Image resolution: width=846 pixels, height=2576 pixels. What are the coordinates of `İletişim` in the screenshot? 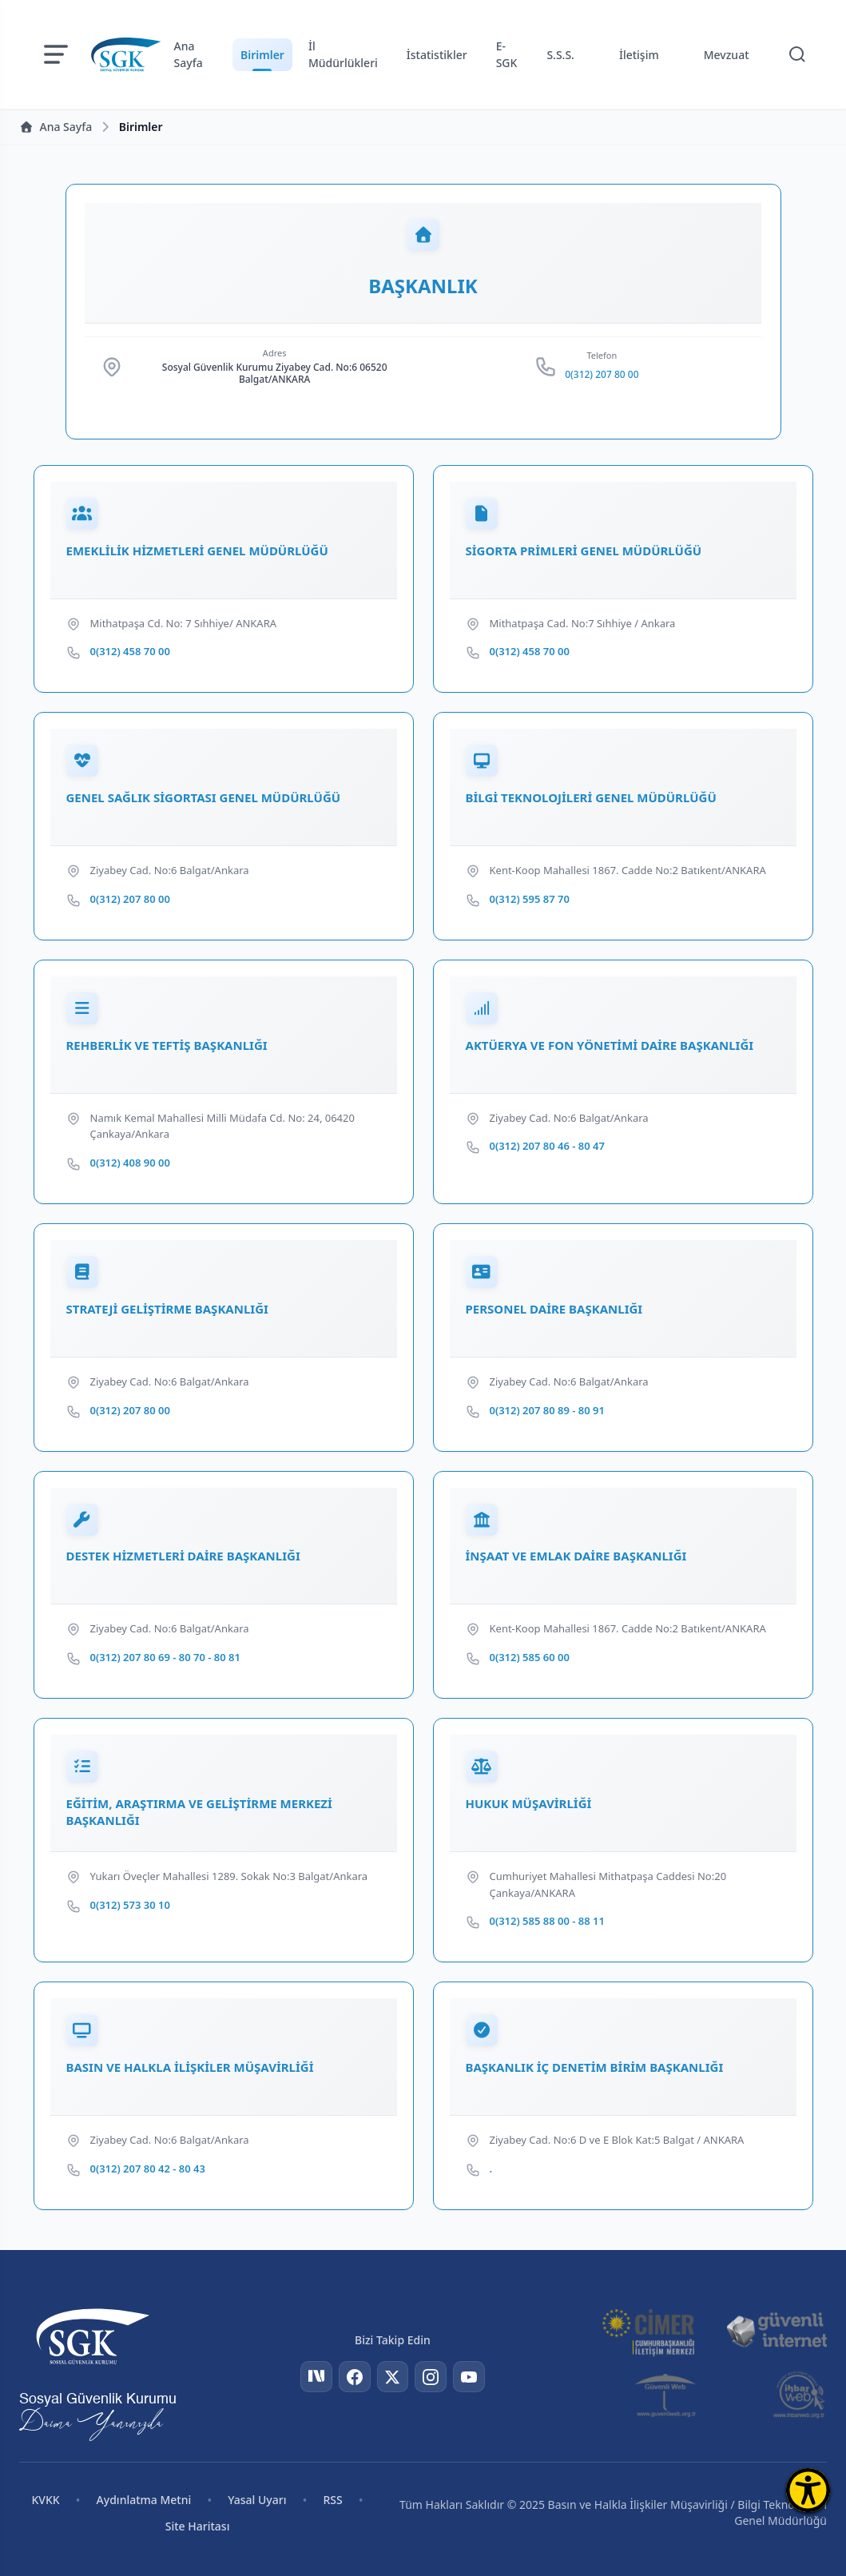 It's located at (639, 54).